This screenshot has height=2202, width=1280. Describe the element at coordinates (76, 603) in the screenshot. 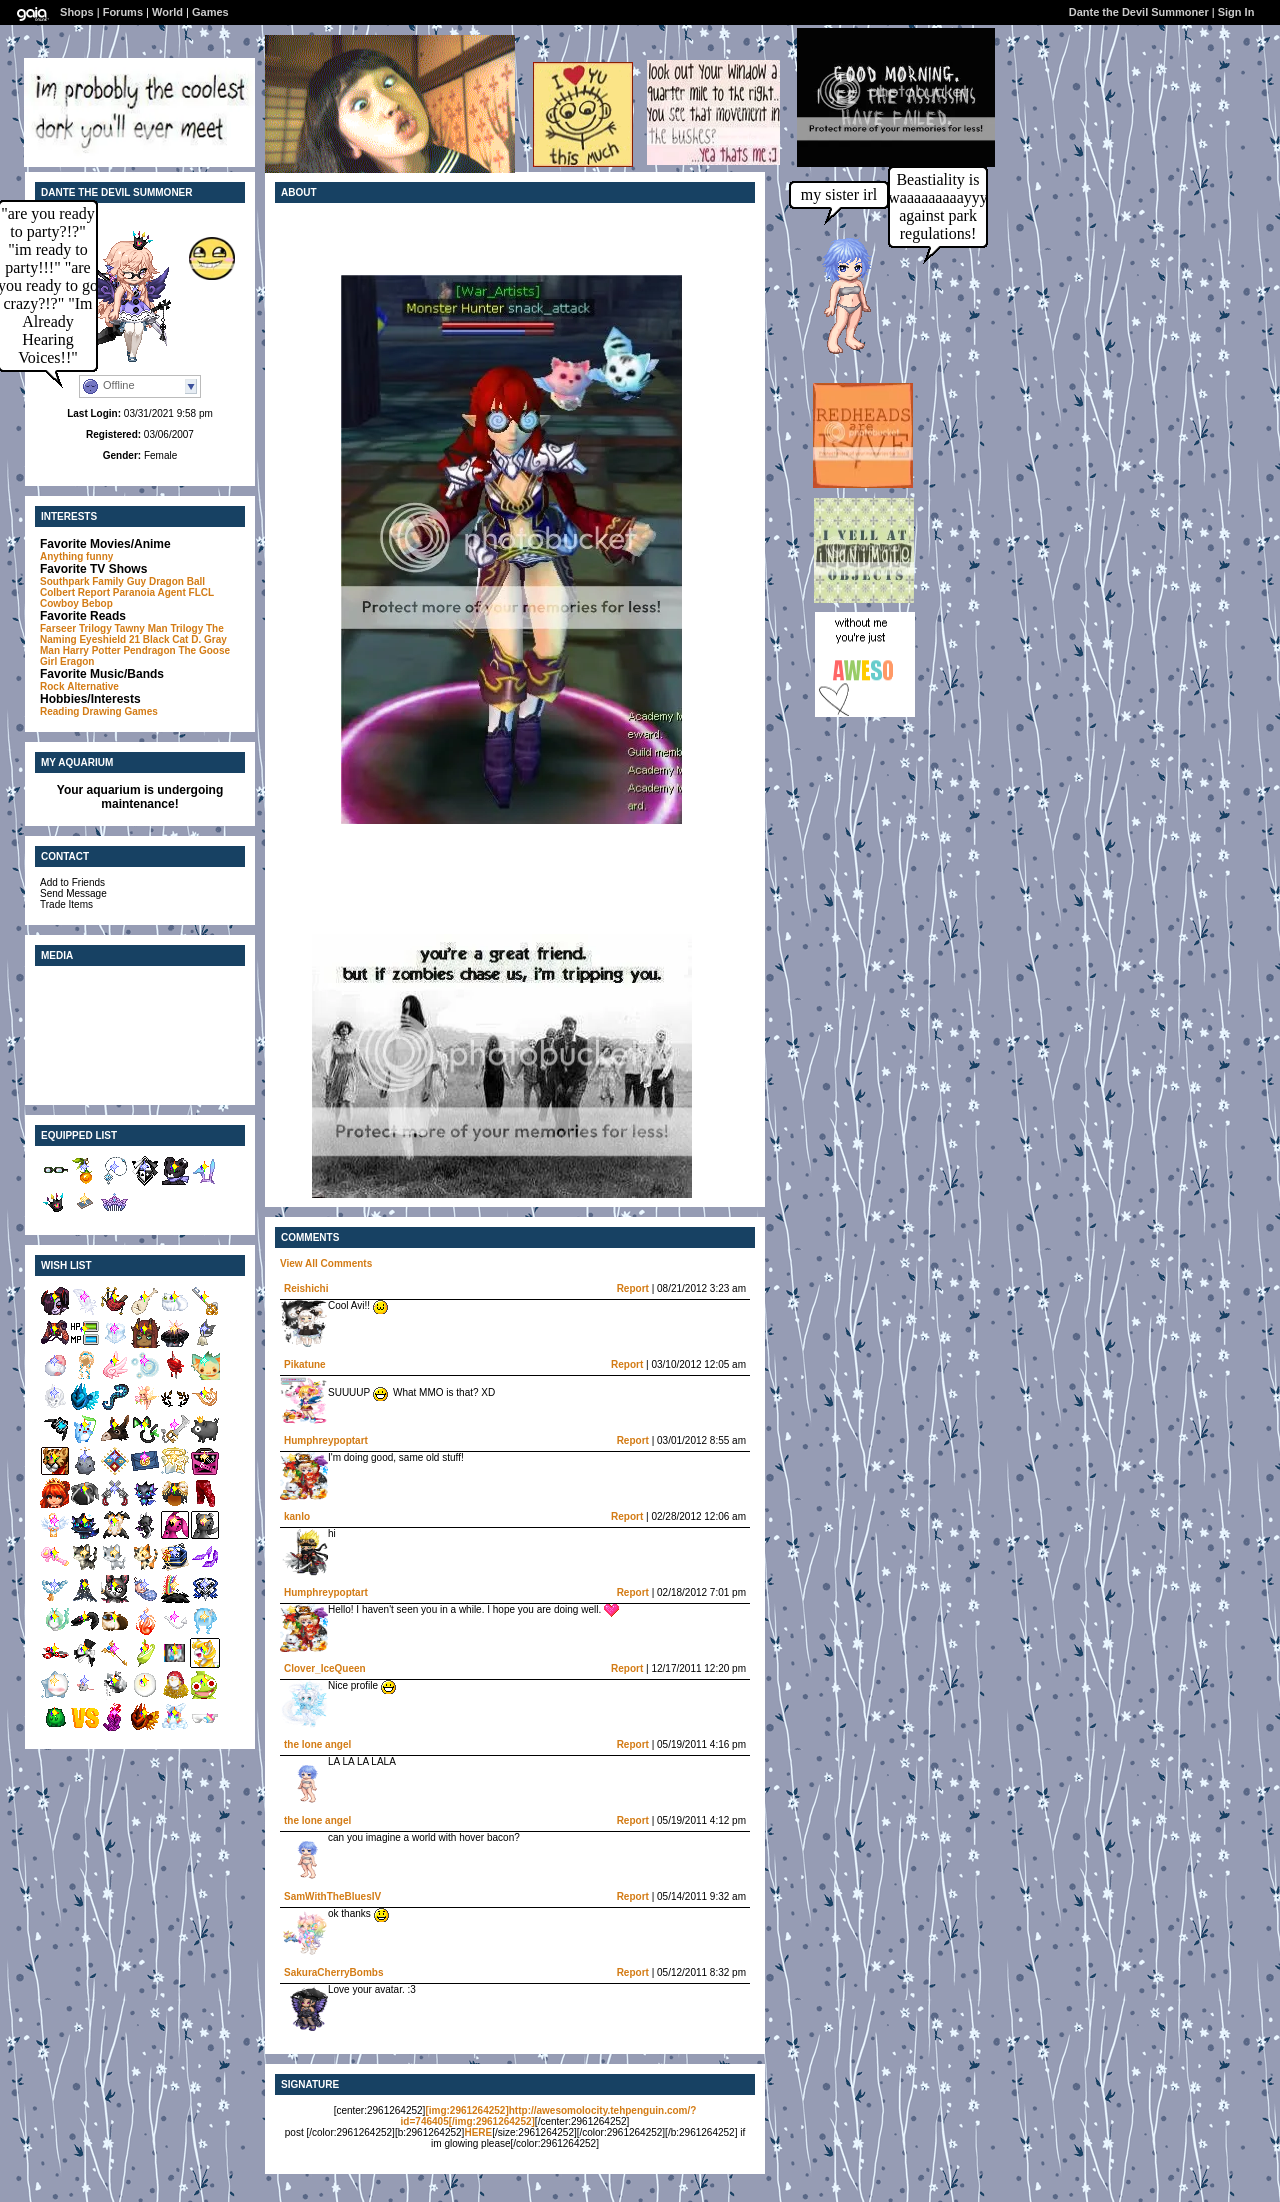

I see `Cowboy Bebop` at that location.